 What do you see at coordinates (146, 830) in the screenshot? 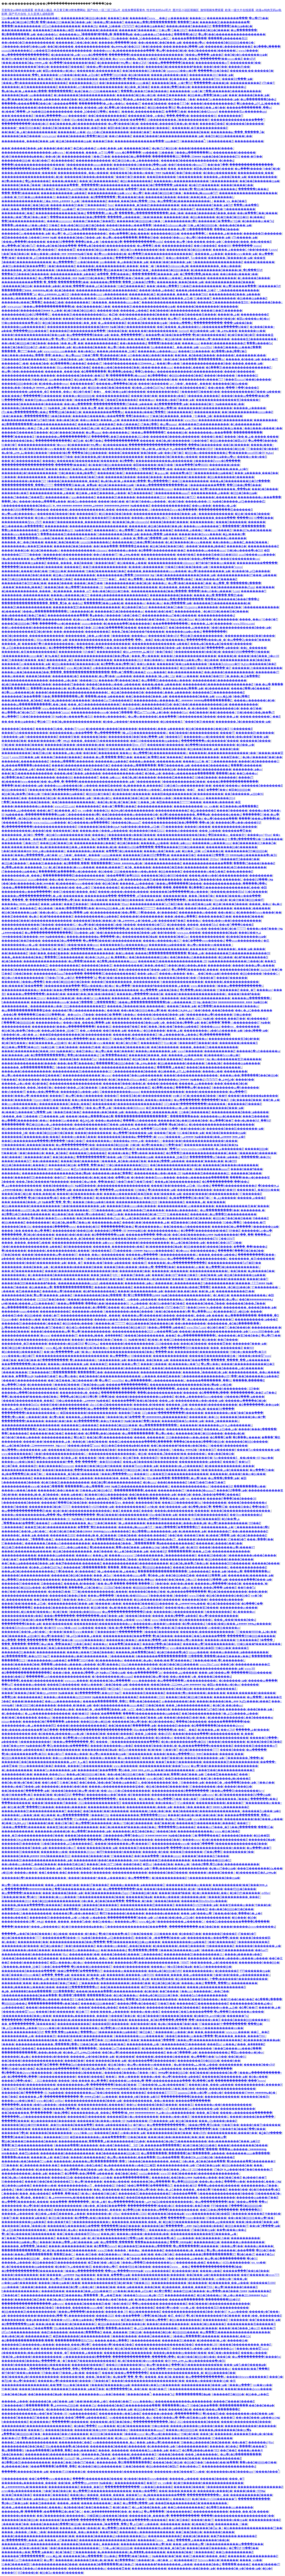
I see `�þ�����99��Ʒ2021` at bounding box center [146, 830].